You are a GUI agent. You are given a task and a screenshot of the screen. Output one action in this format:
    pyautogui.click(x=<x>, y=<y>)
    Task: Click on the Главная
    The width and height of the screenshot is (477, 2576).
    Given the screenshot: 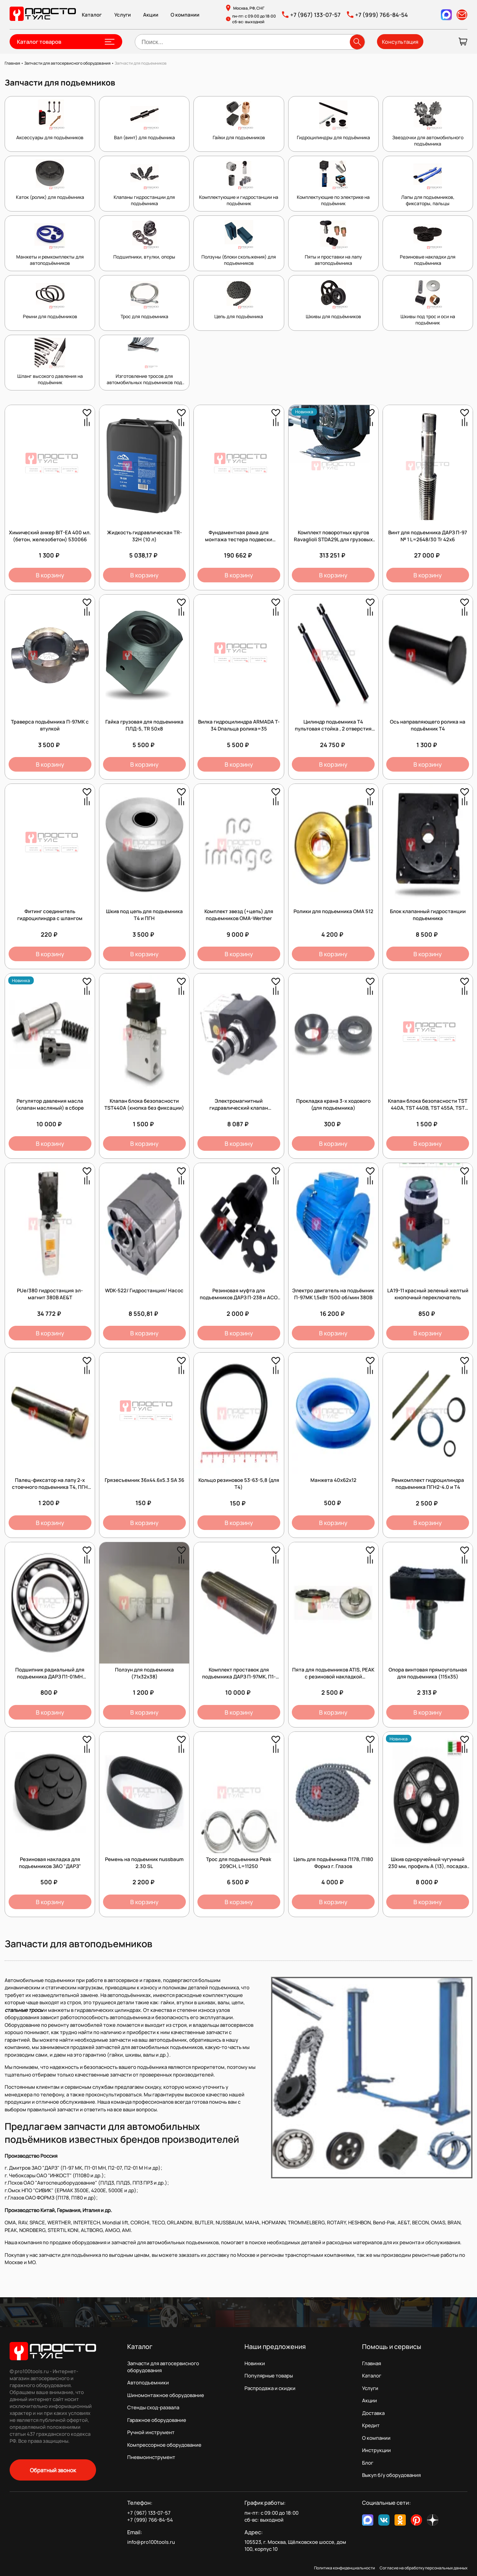 What is the action you would take?
    pyautogui.click(x=371, y=2363)
    